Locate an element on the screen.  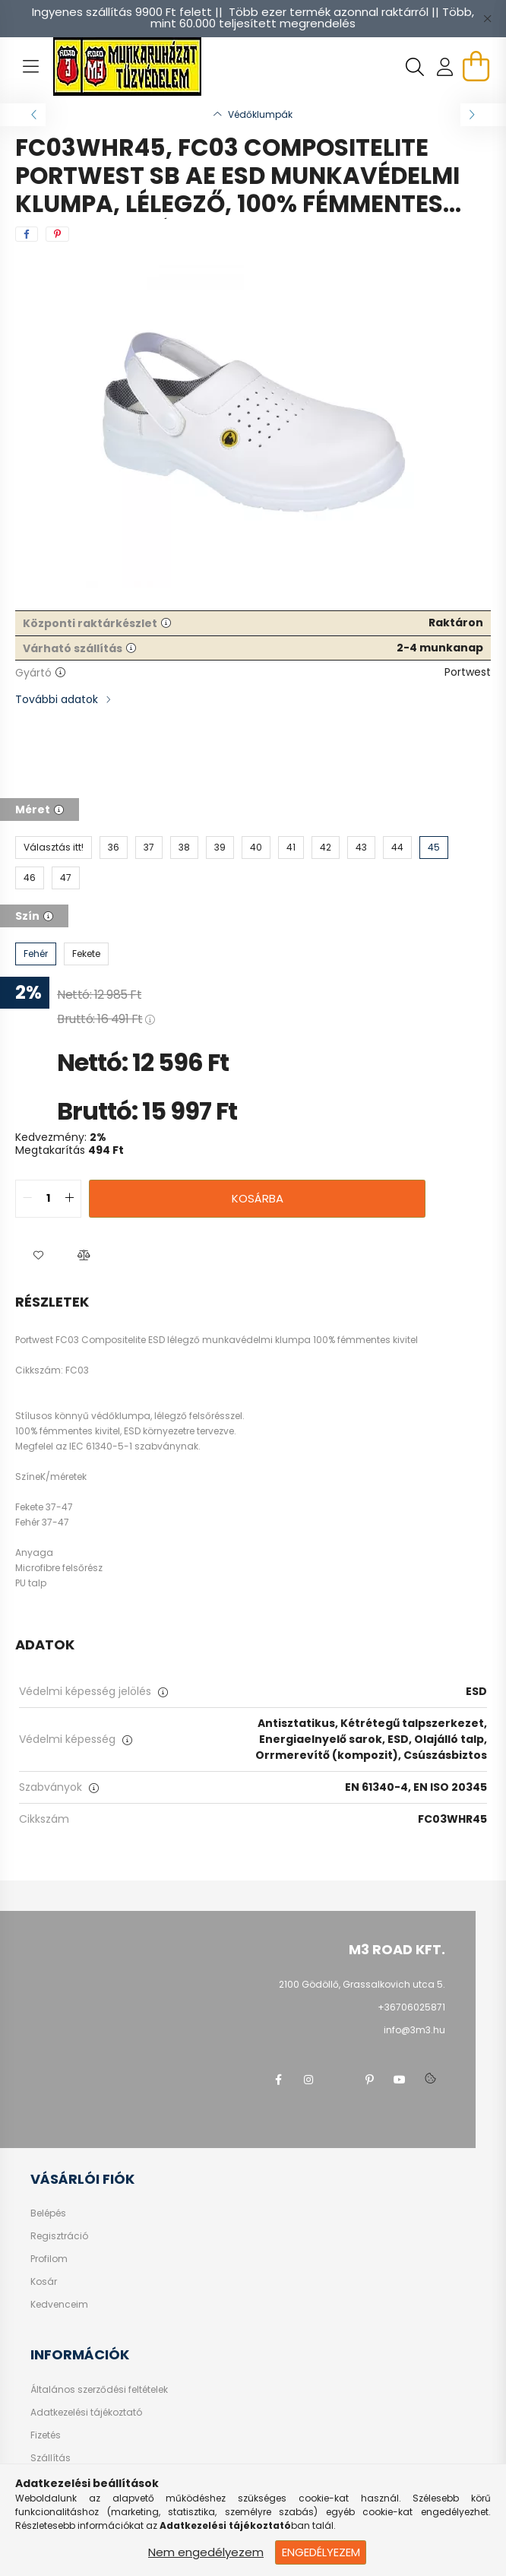
[38] is located at coordinates (184, 847).